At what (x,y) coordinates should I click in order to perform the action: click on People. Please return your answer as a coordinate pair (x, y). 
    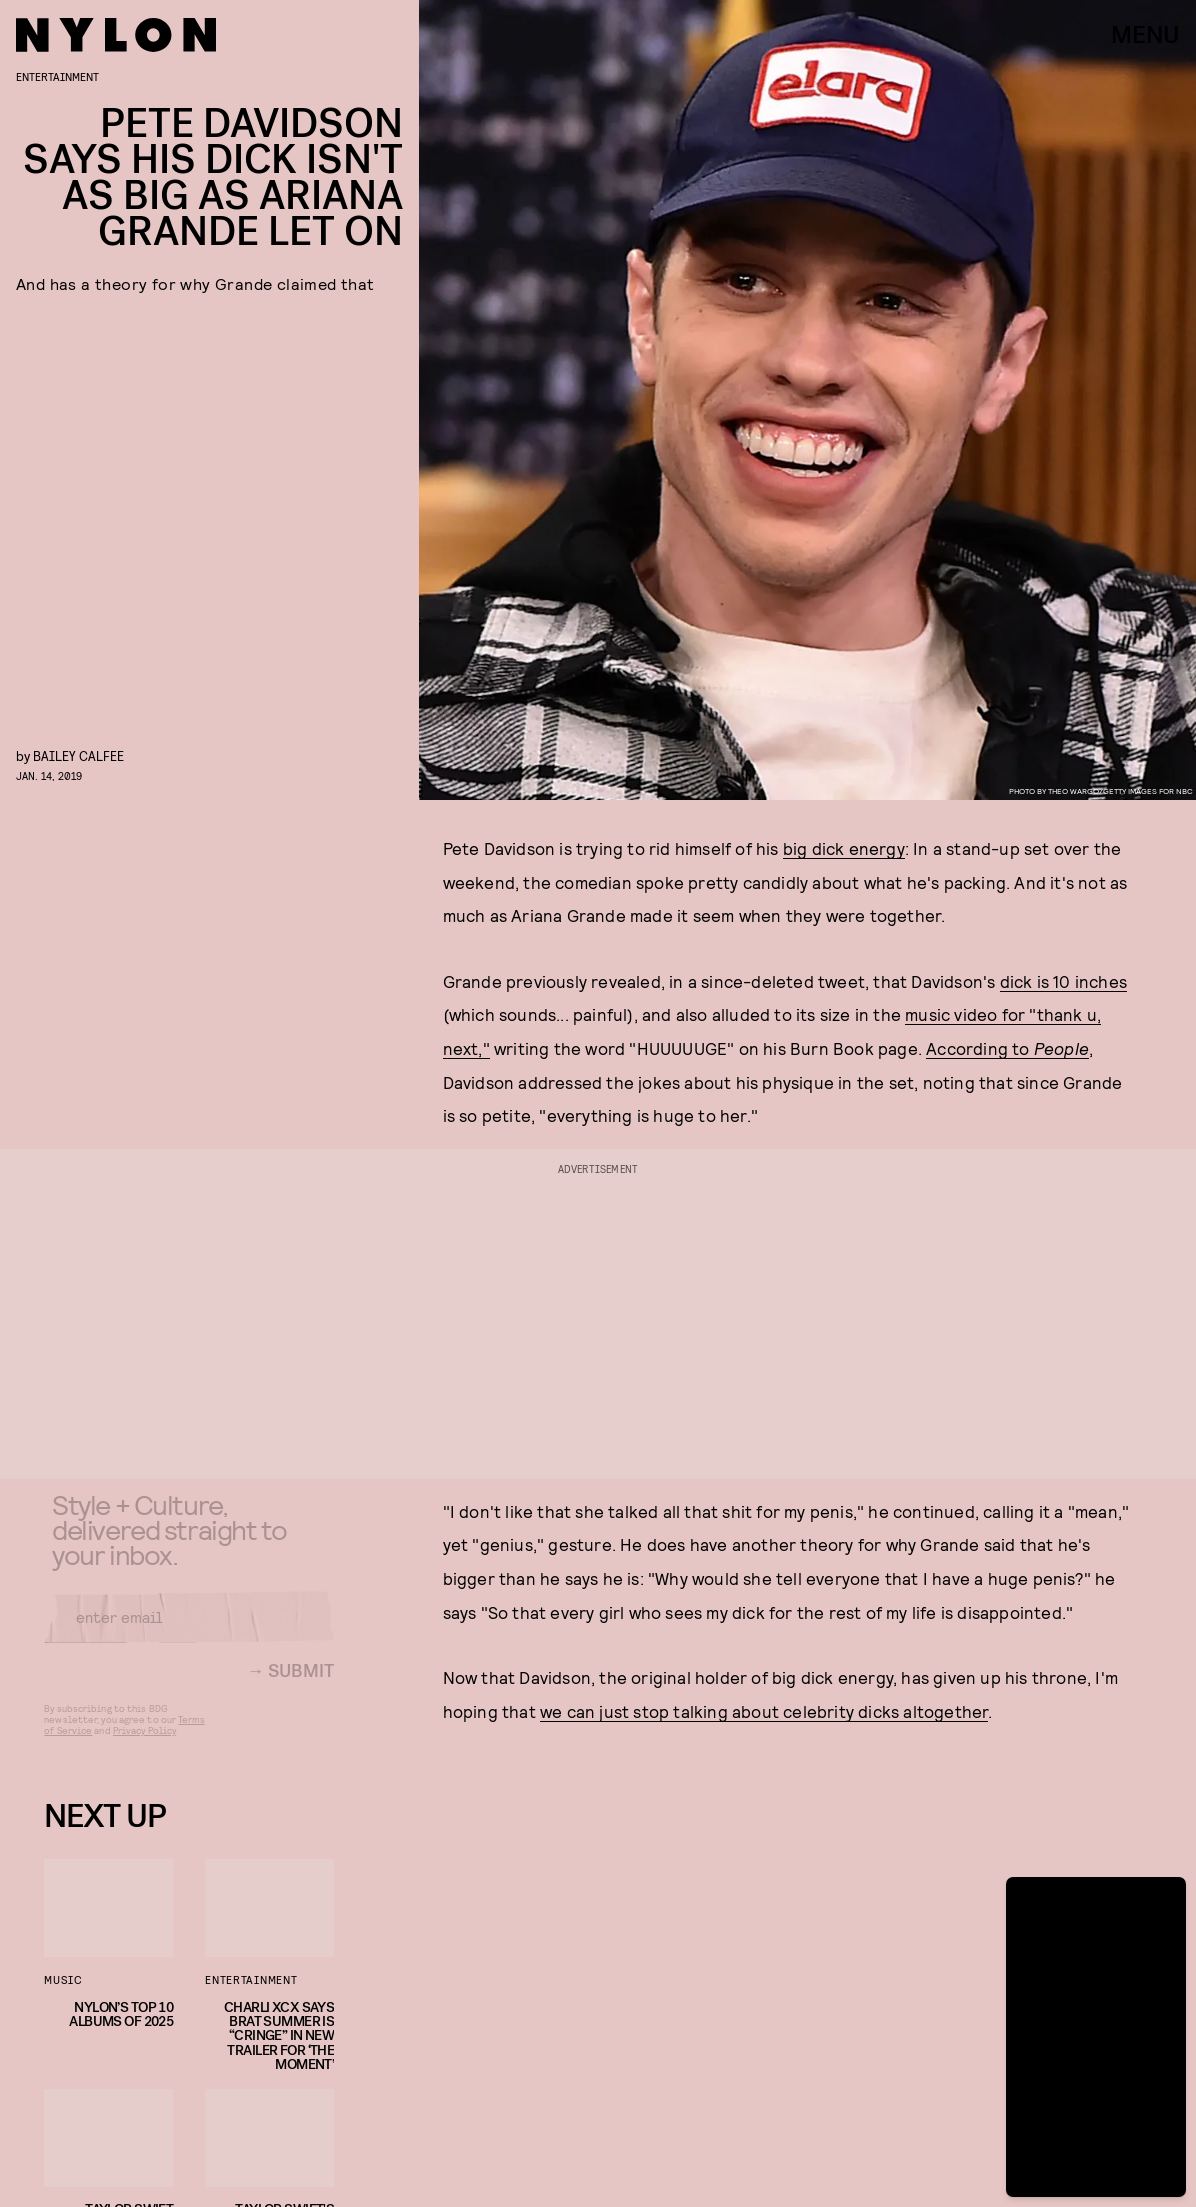
    Looking at the image, I should click on (1061, 1048).